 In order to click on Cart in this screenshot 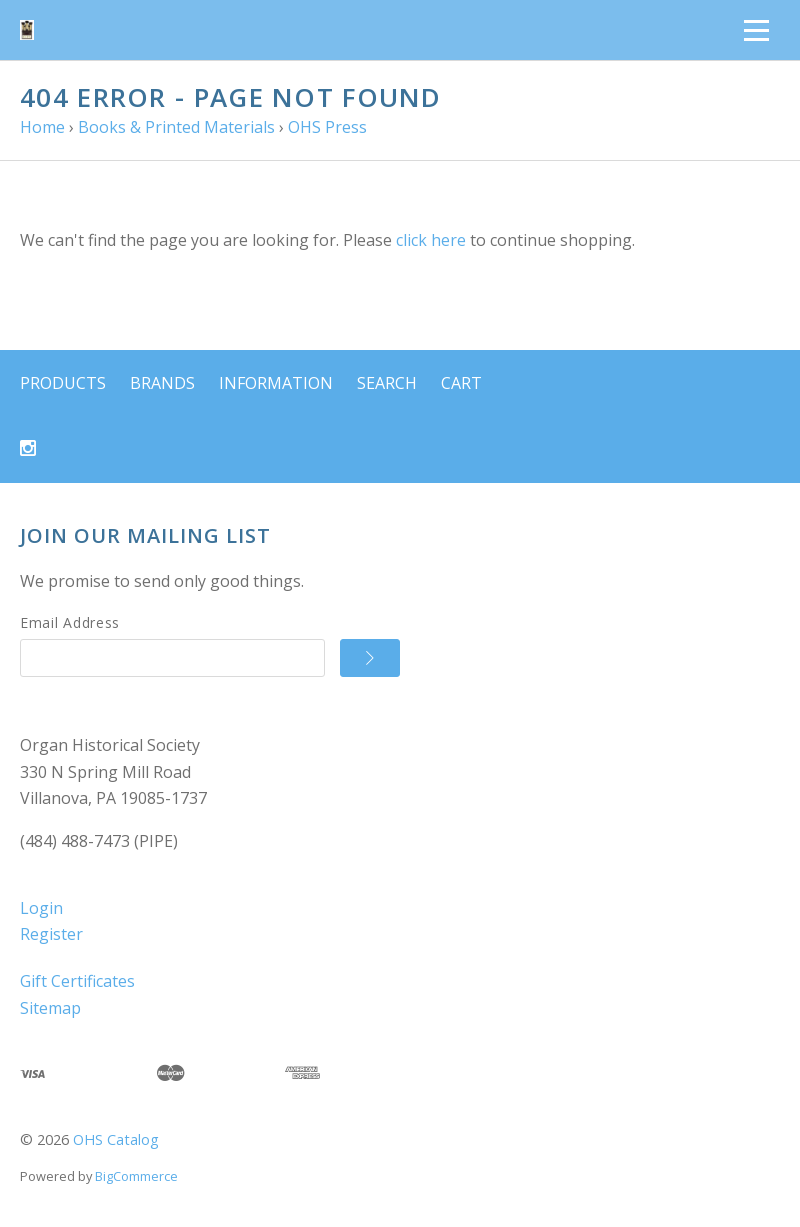, I will do `click(461, 383)`.